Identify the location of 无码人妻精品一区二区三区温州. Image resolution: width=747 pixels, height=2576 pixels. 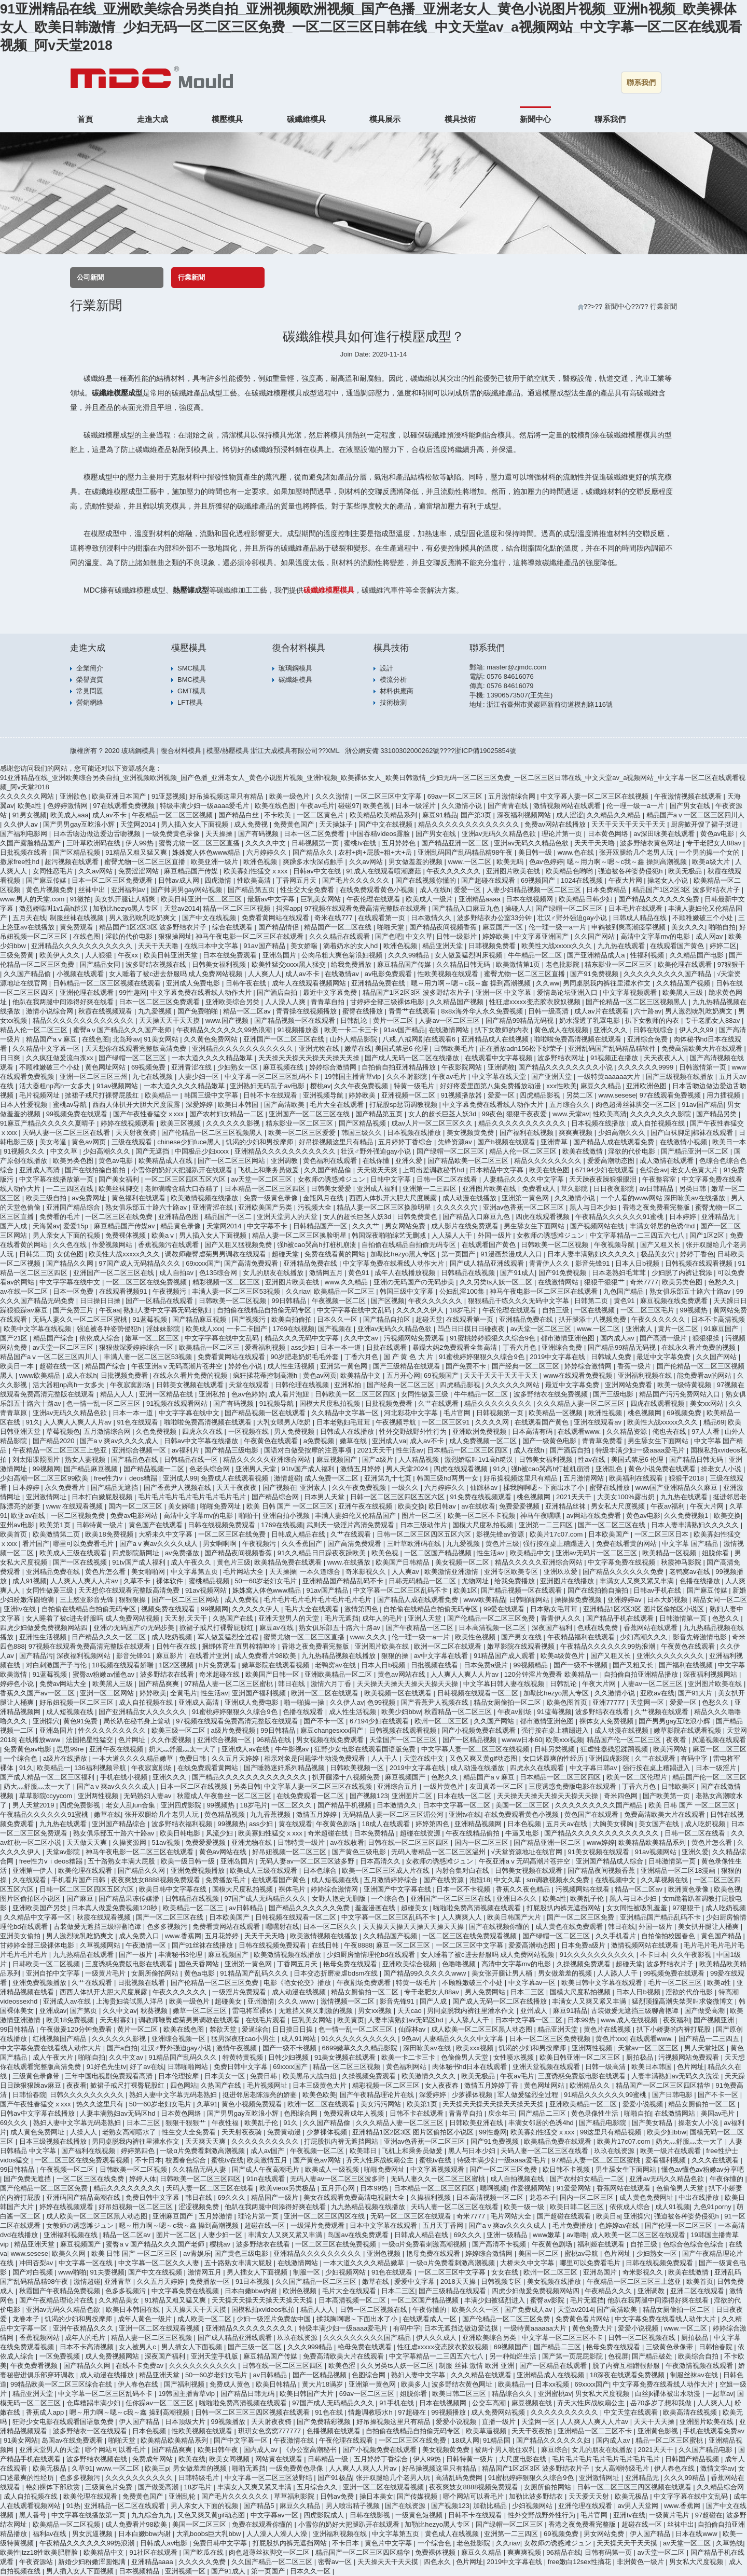
(439, 1852).